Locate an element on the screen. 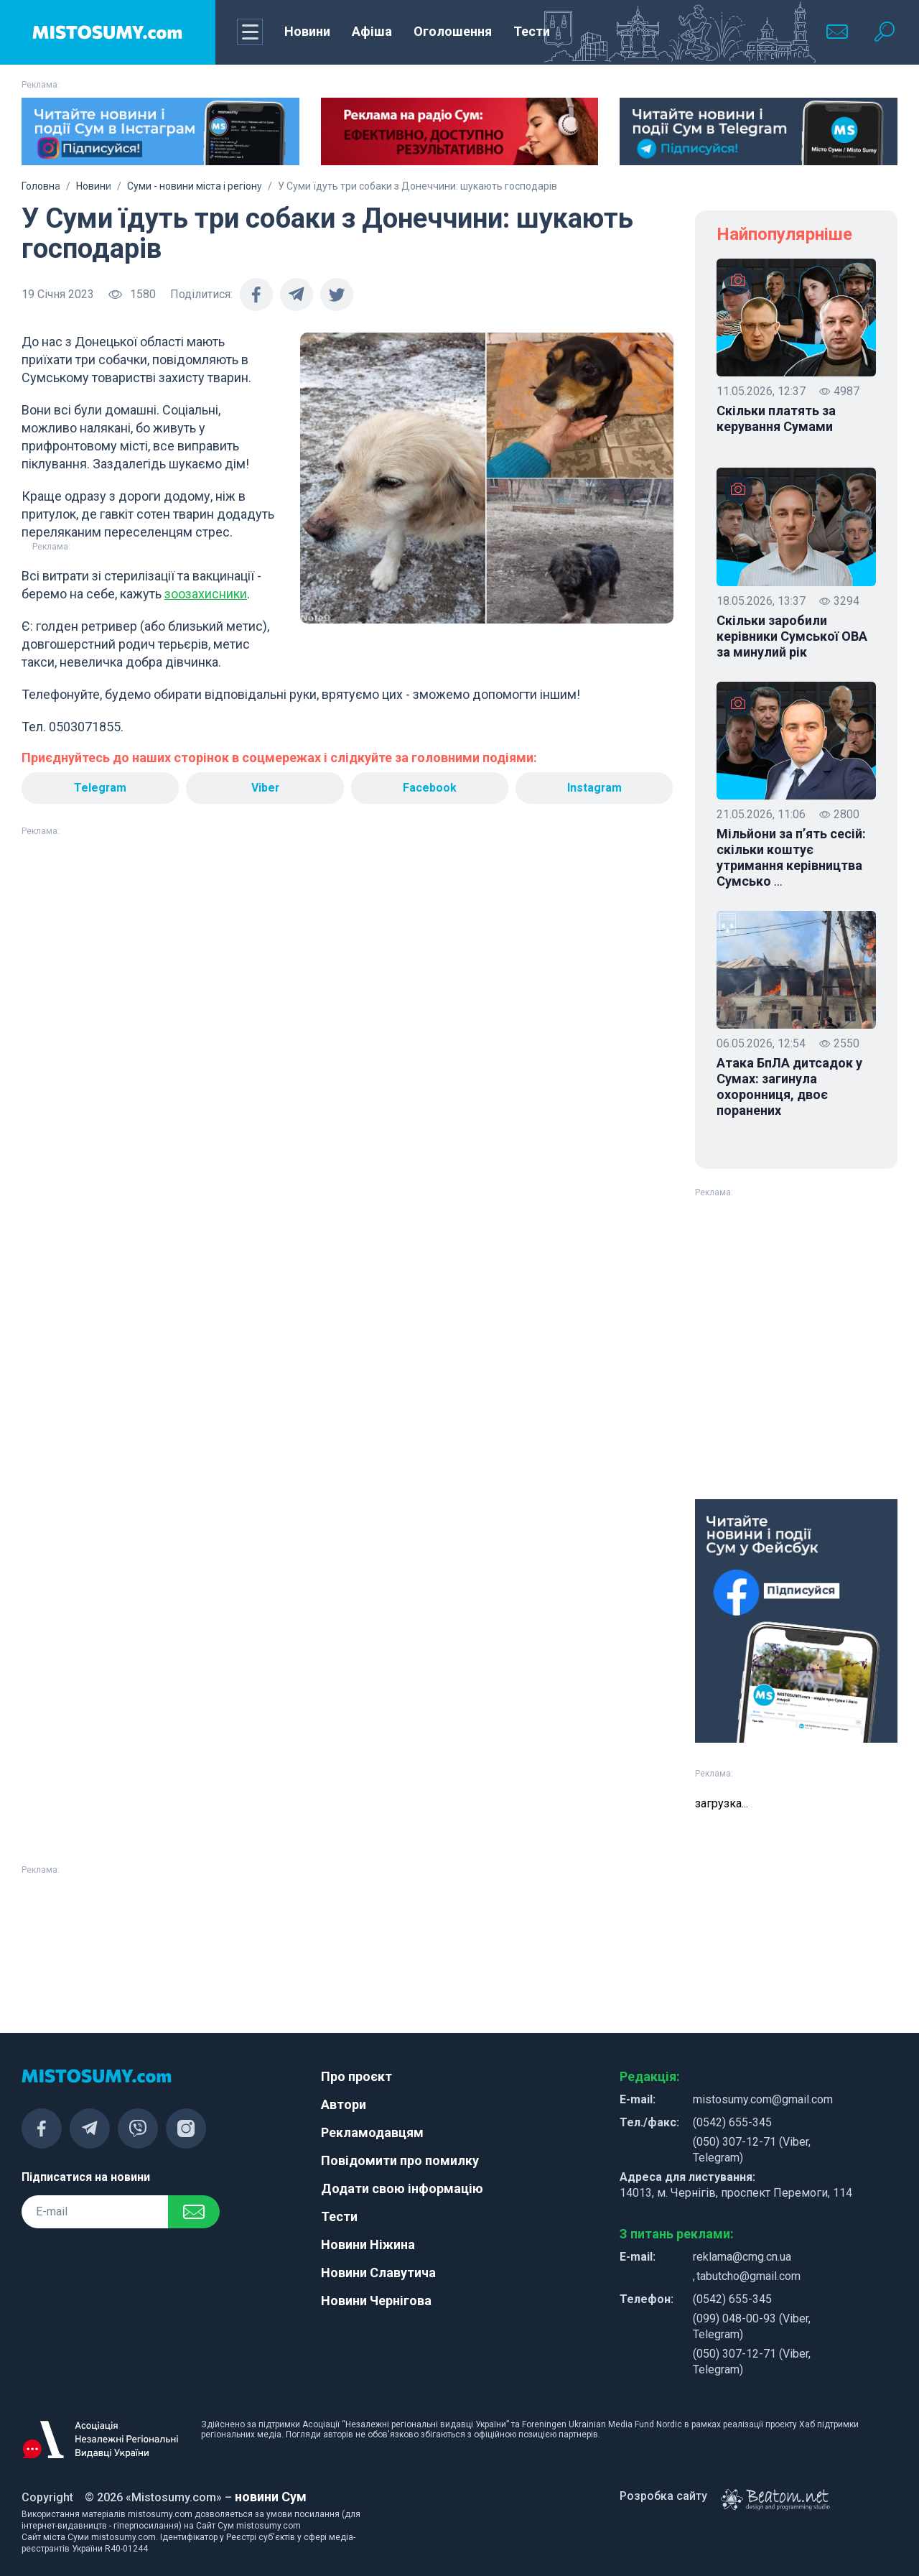 The width and height of the screenshot is (919, 2576). Telegram is located at coordinates (100, 787).